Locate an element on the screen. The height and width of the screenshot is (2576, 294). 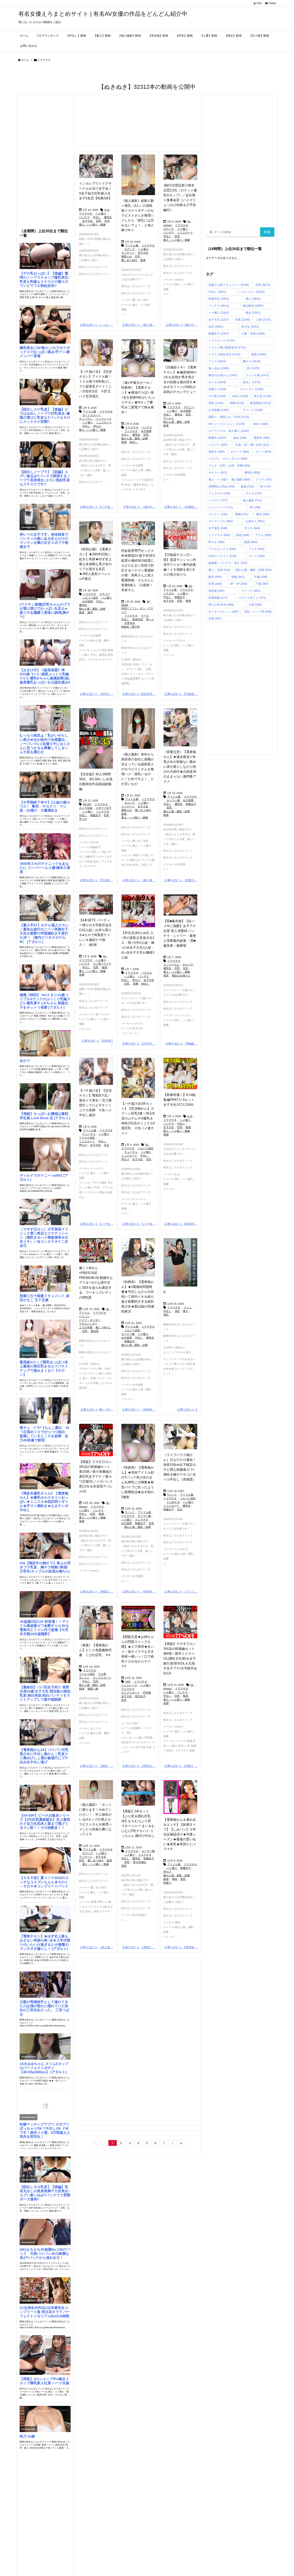
美少女遊記 is located at coordinates (139, 1862).